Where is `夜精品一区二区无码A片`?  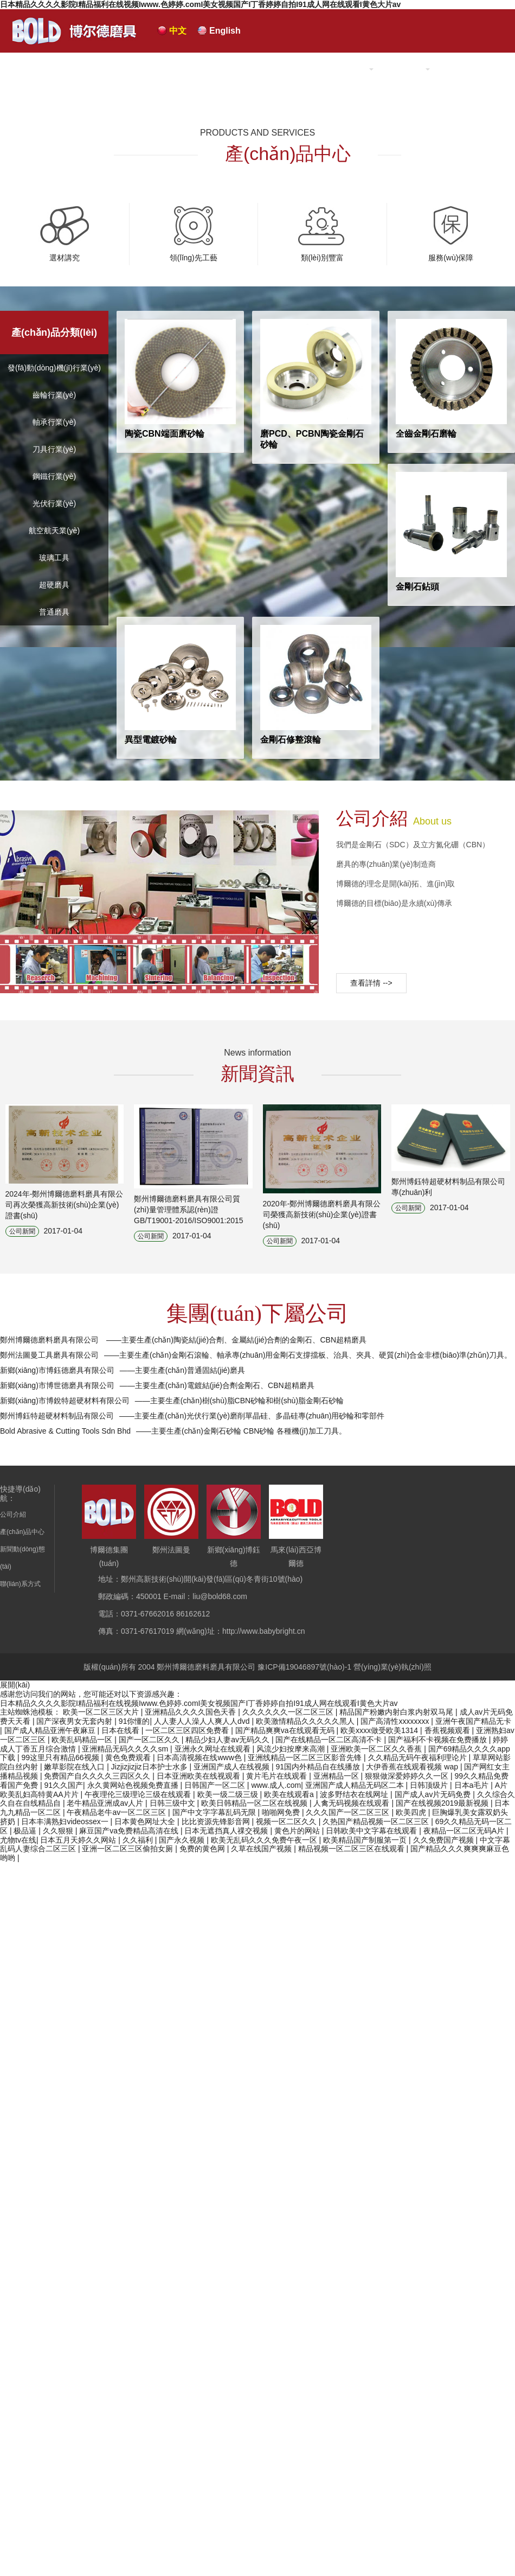
夜精品一区二区无码A片 is located at coordinates (464, 1830).